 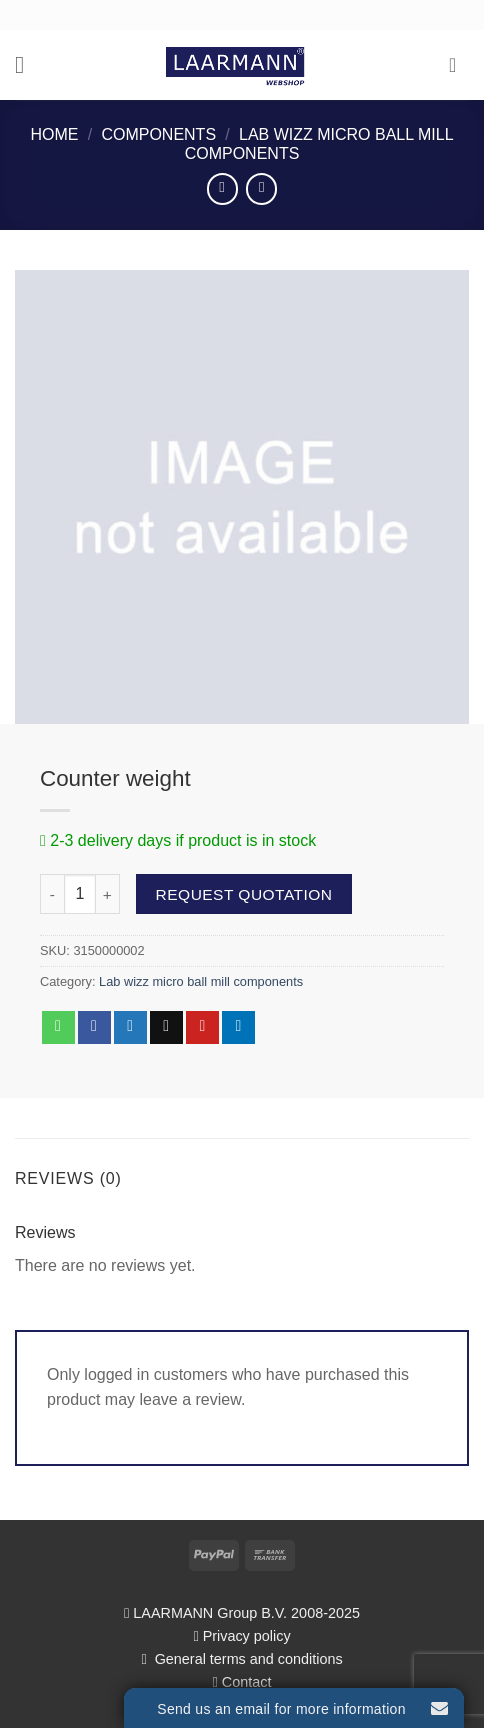 What do you see at coordinates (201, 981) in the screenshot?
I see `Lab wizz micro ball mill components` at bounding box center [201, 981].